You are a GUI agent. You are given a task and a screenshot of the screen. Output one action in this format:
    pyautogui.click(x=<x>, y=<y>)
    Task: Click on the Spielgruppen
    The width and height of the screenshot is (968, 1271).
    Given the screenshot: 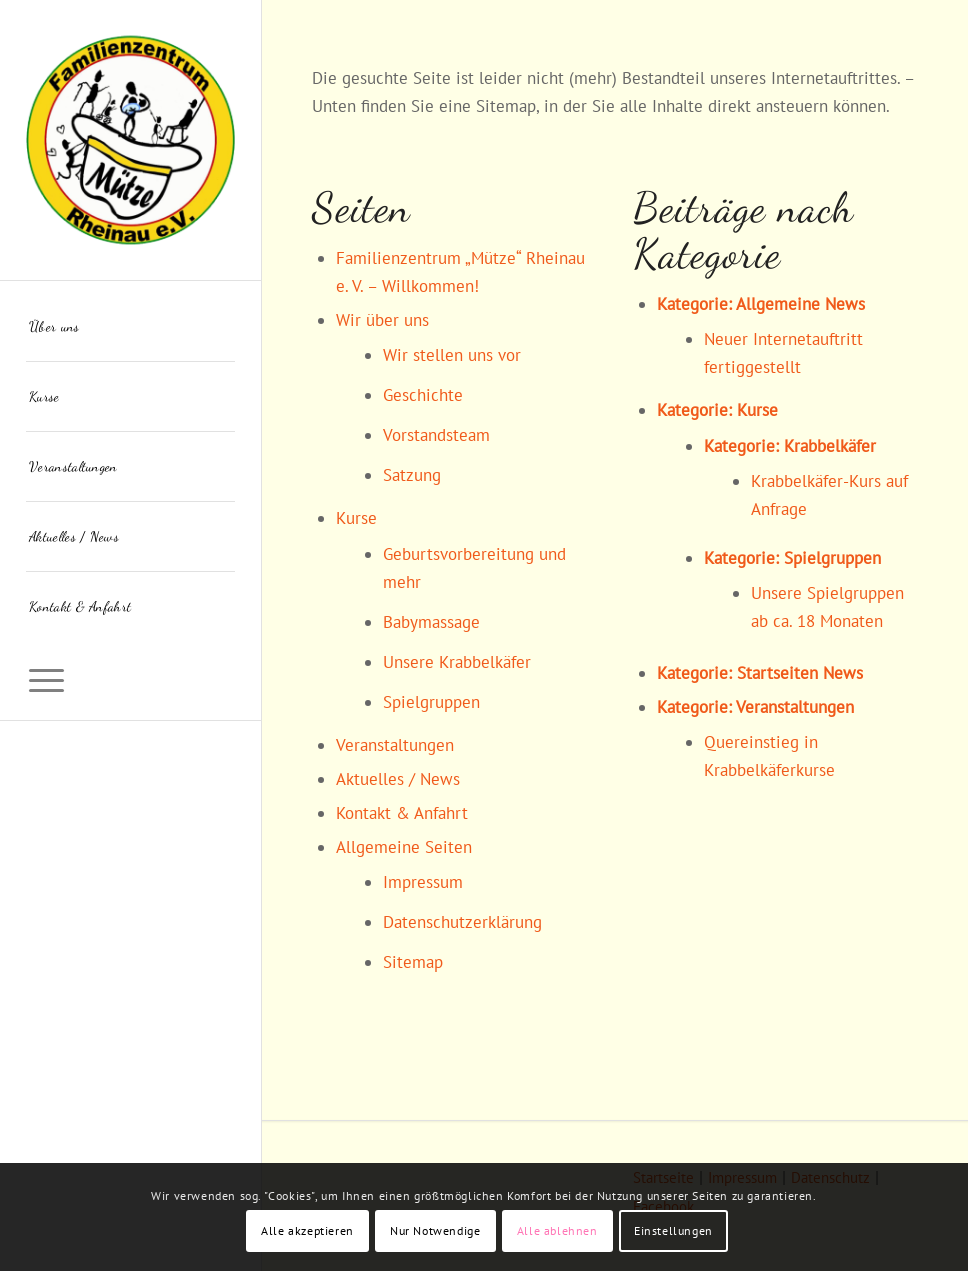 What is the action you would take?
    pyautogui.click(x=431, y=702)
    